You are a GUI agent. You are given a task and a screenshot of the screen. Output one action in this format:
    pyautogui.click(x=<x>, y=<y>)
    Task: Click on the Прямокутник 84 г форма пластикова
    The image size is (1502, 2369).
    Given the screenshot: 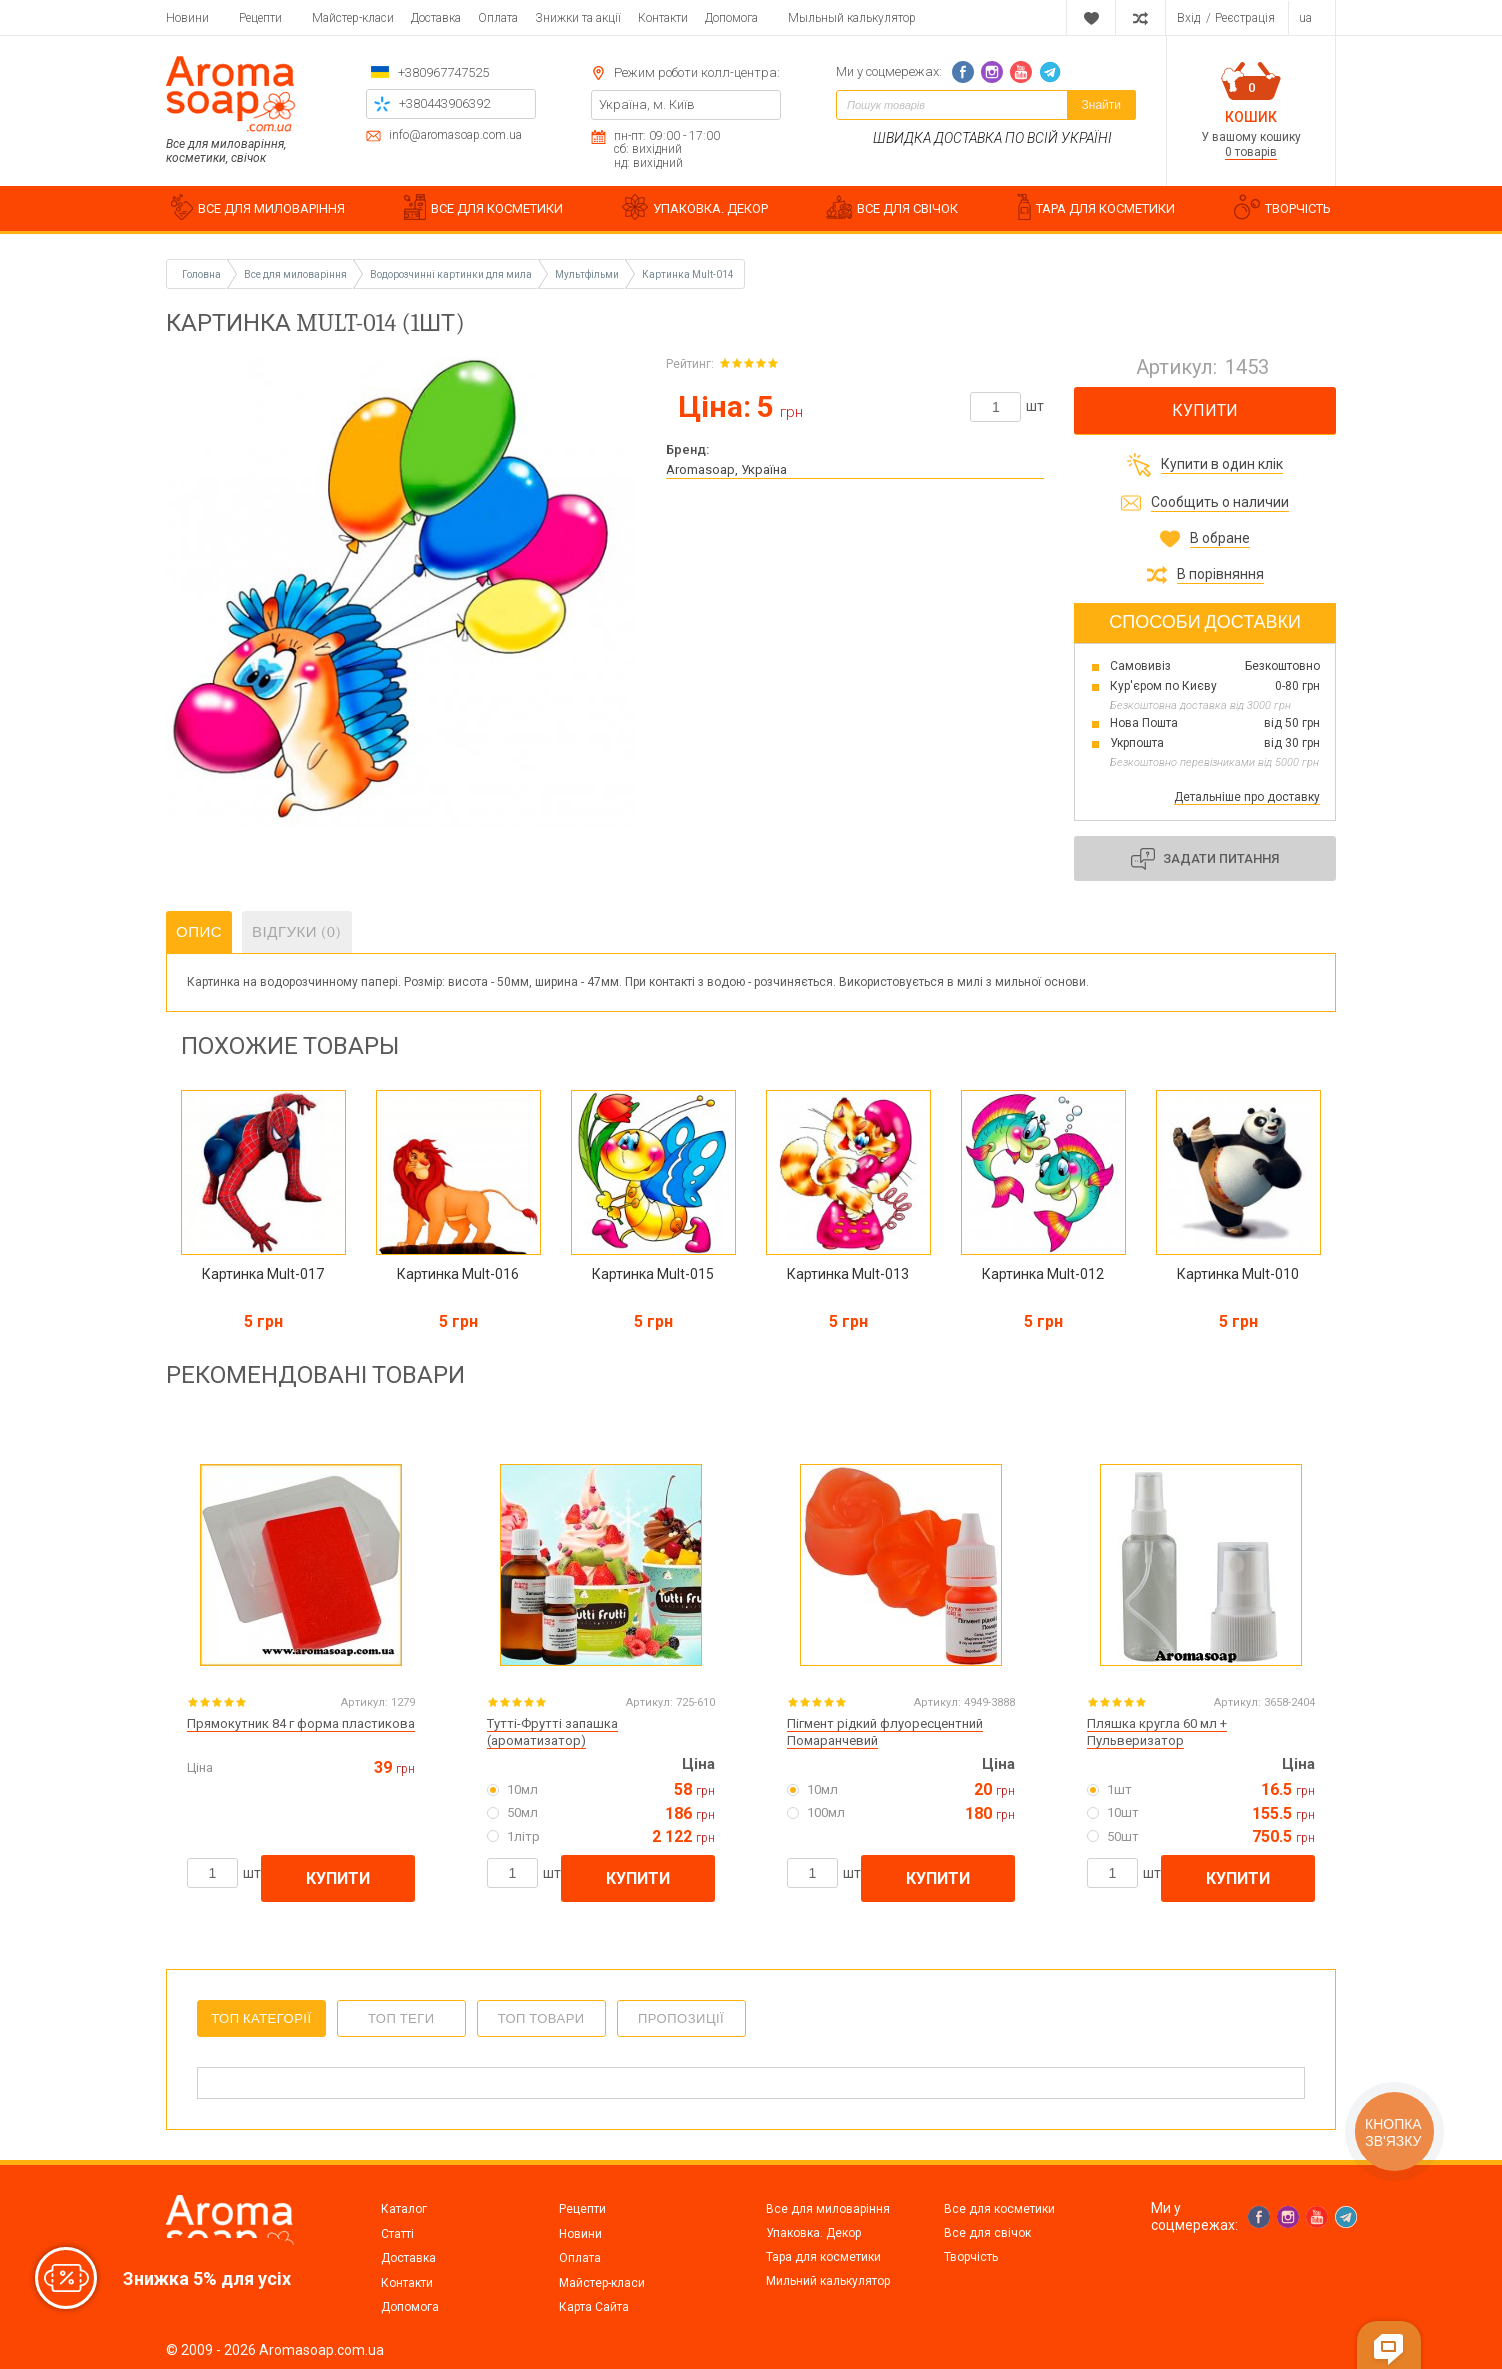 What is the action you would take?
    pyautogui.click(x=301, y=1723)
    